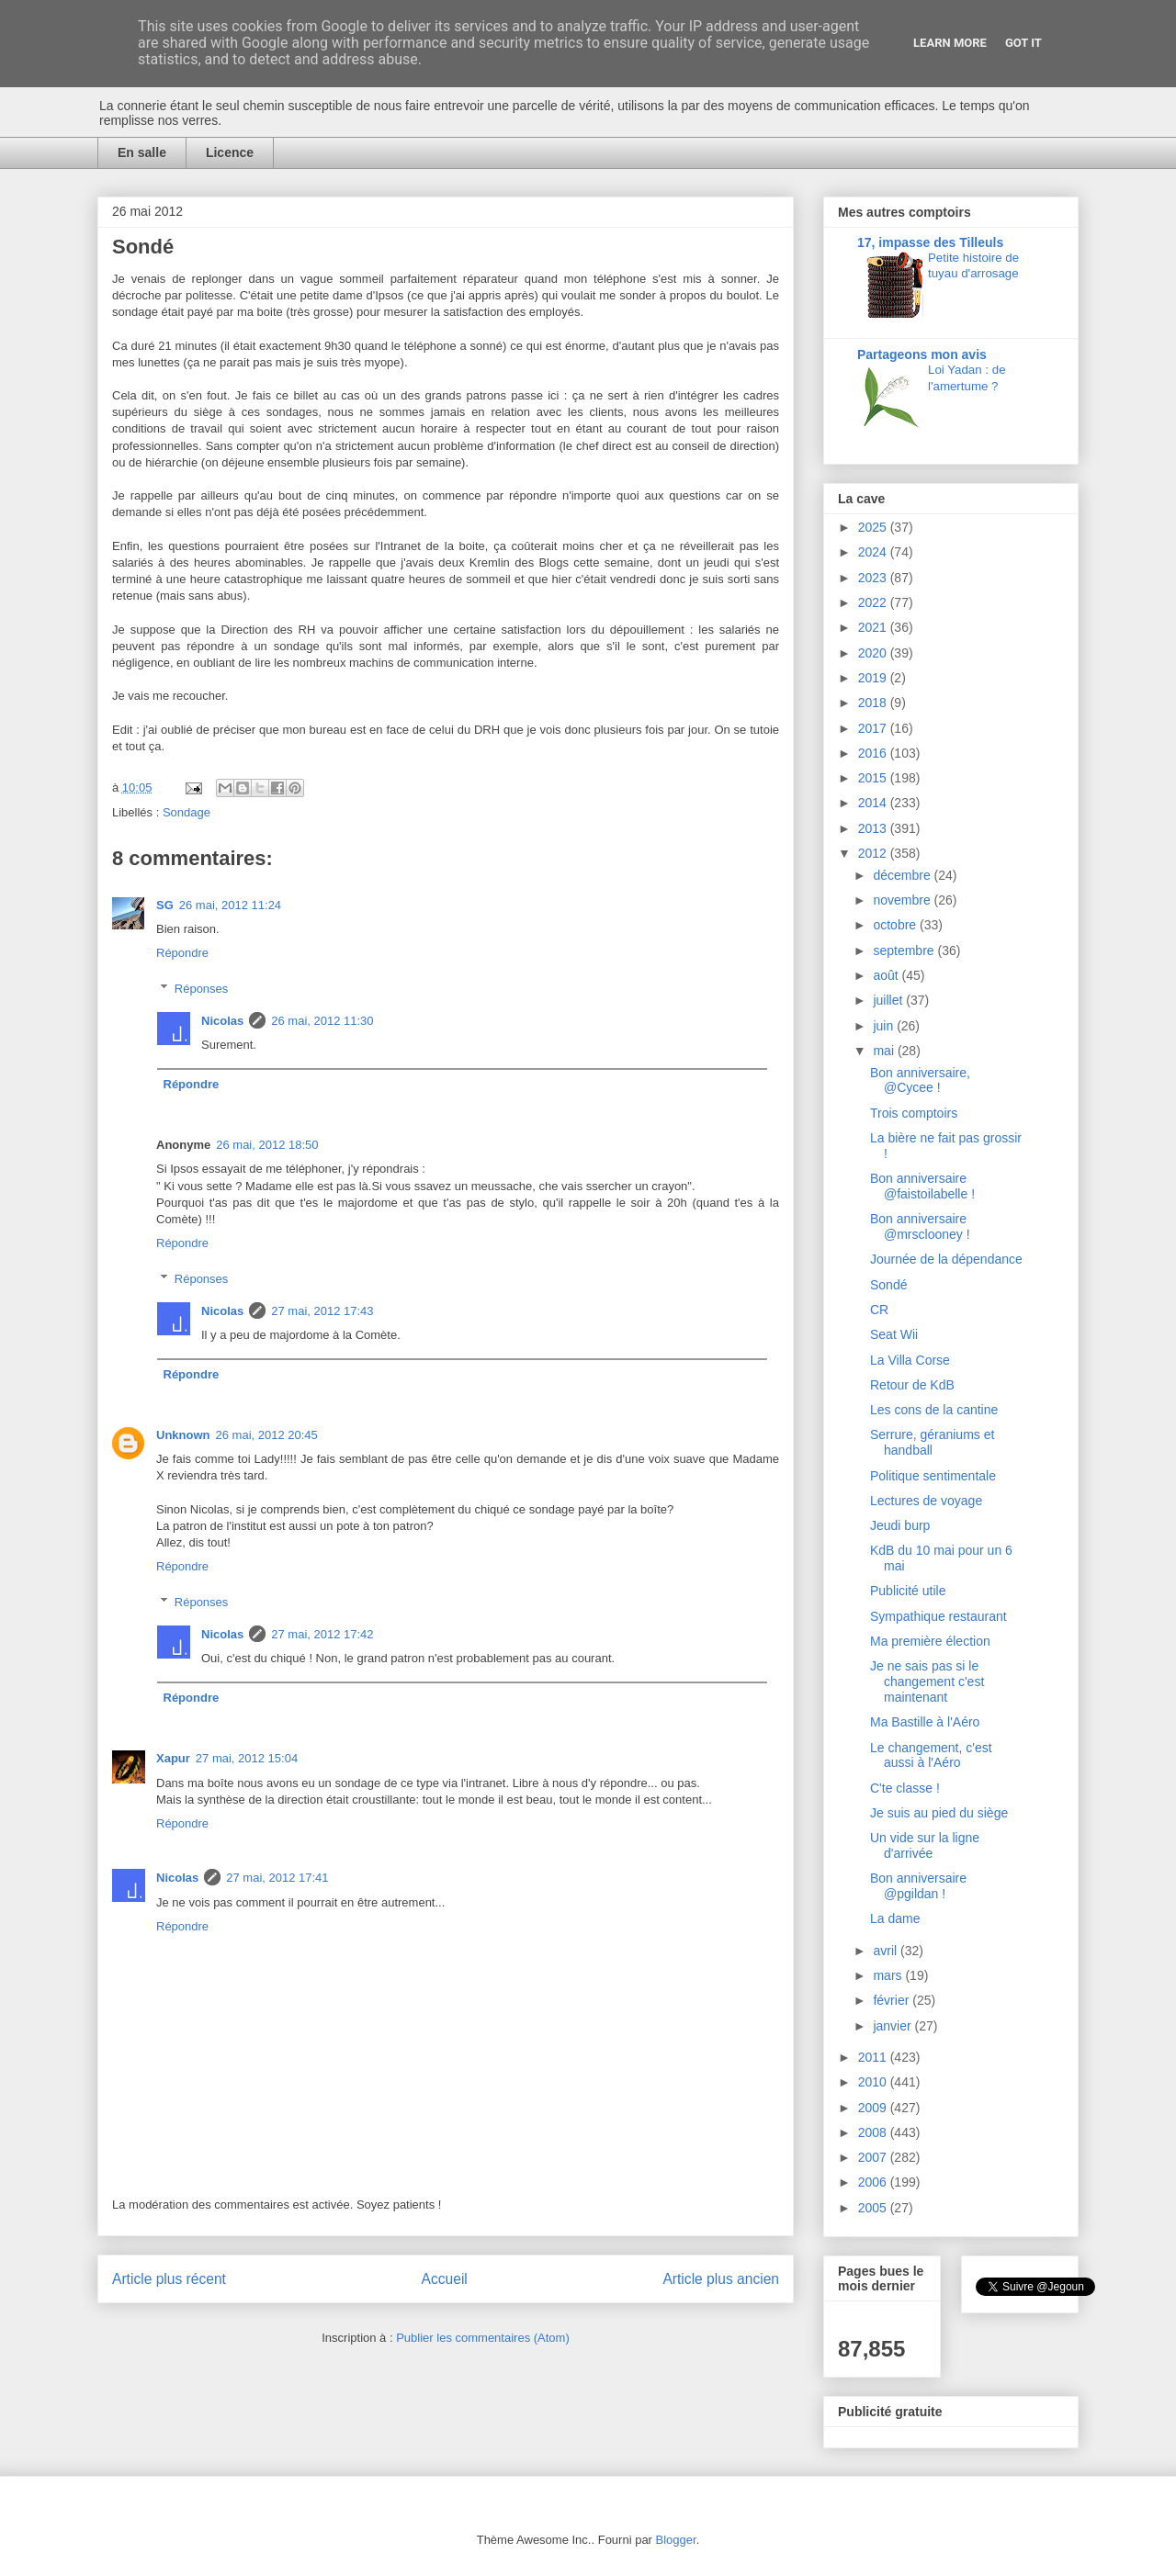 The image size is (1176, 2576). What do you see at coordinates (874, 853) in the screenshot?
I see `2012` at bounding box center [874, 853].